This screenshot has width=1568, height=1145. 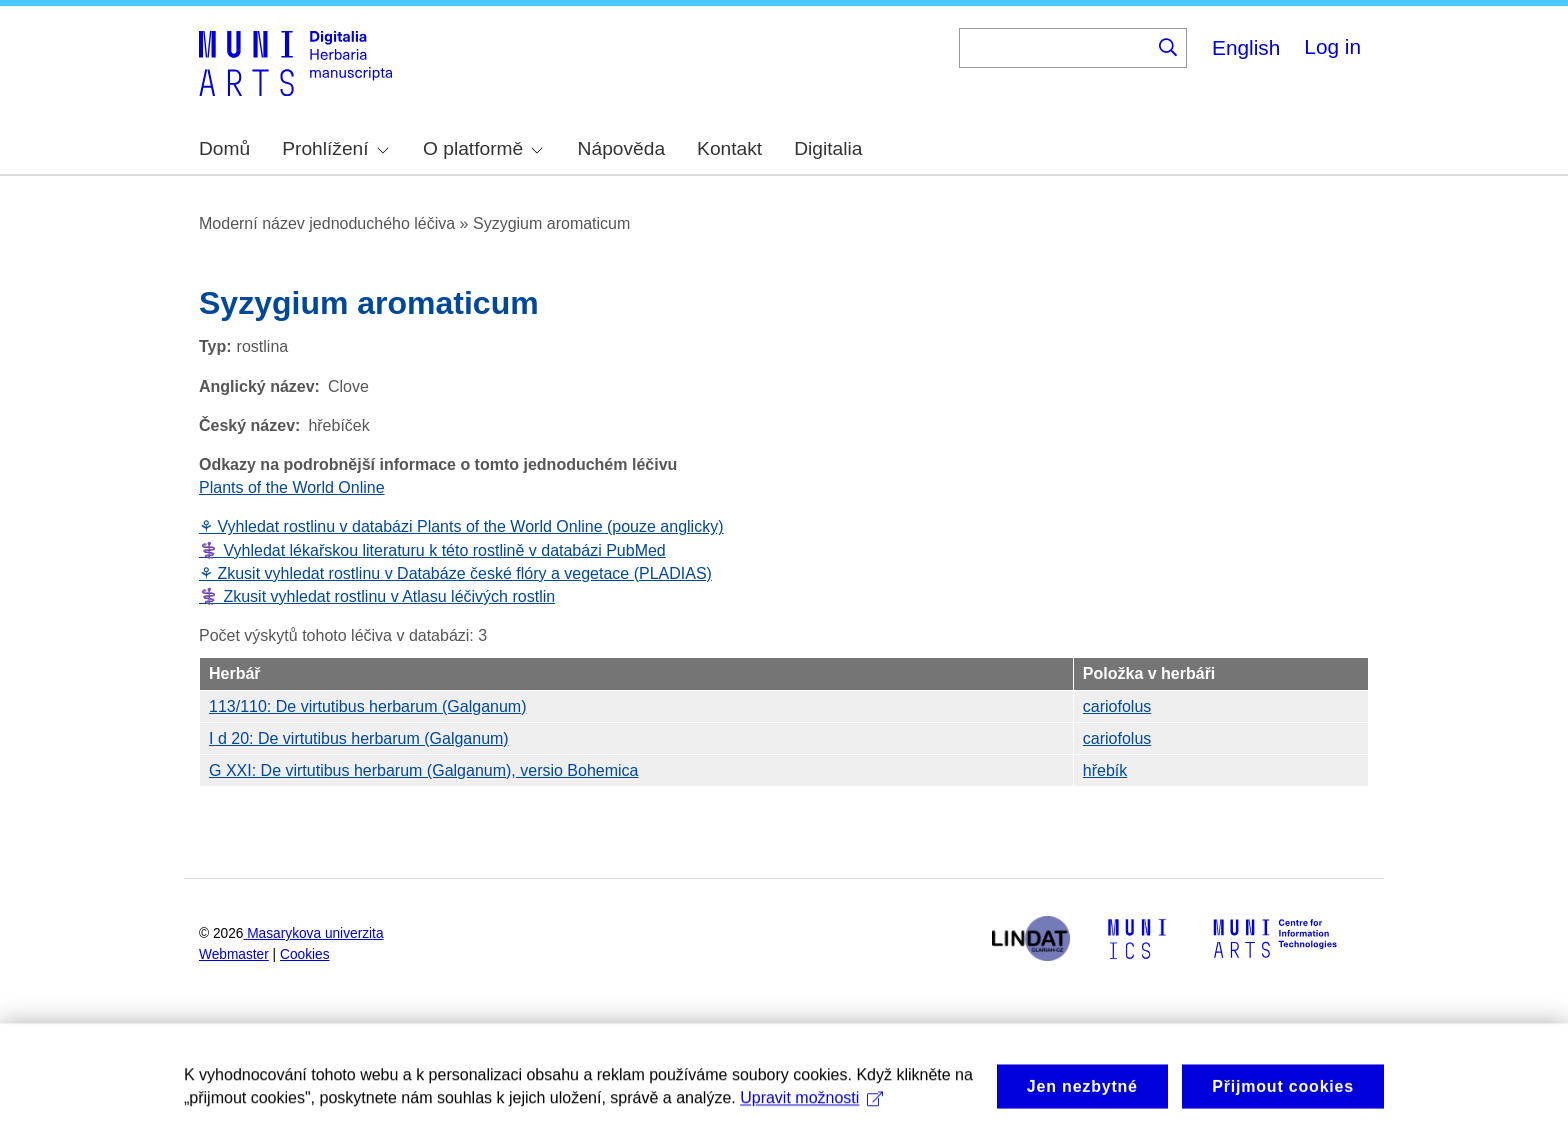 What do you see at coordinates (292, 487) in the screenshot?
I see `Plants of the World Online` at bounding box center [292, 487].